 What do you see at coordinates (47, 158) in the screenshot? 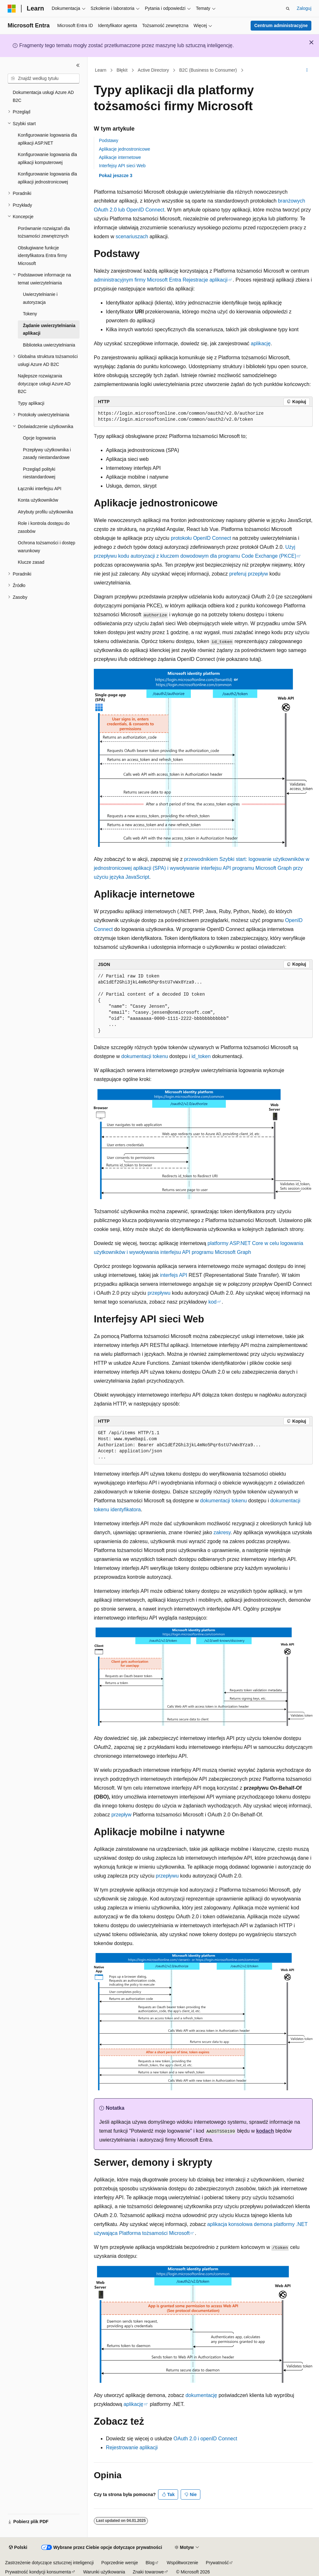
I see `Konfigurowanie logowania dla aplikacji komputerowej [treeitem]` at bounding box center [47, 158].